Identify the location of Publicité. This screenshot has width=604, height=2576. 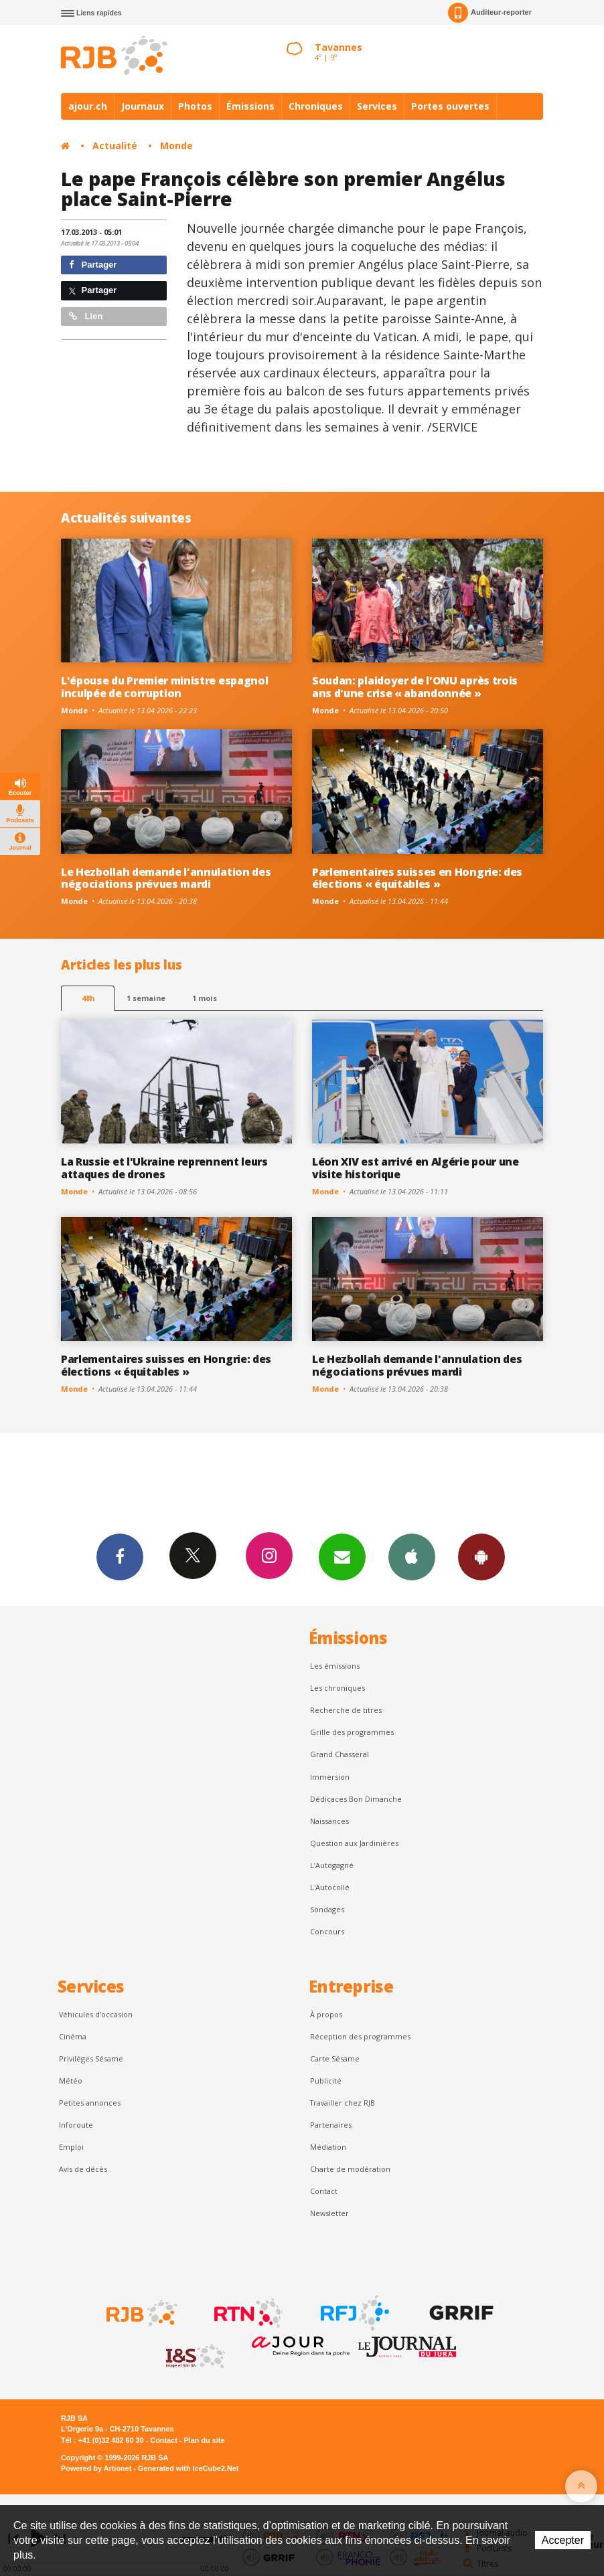
(326, 2080).